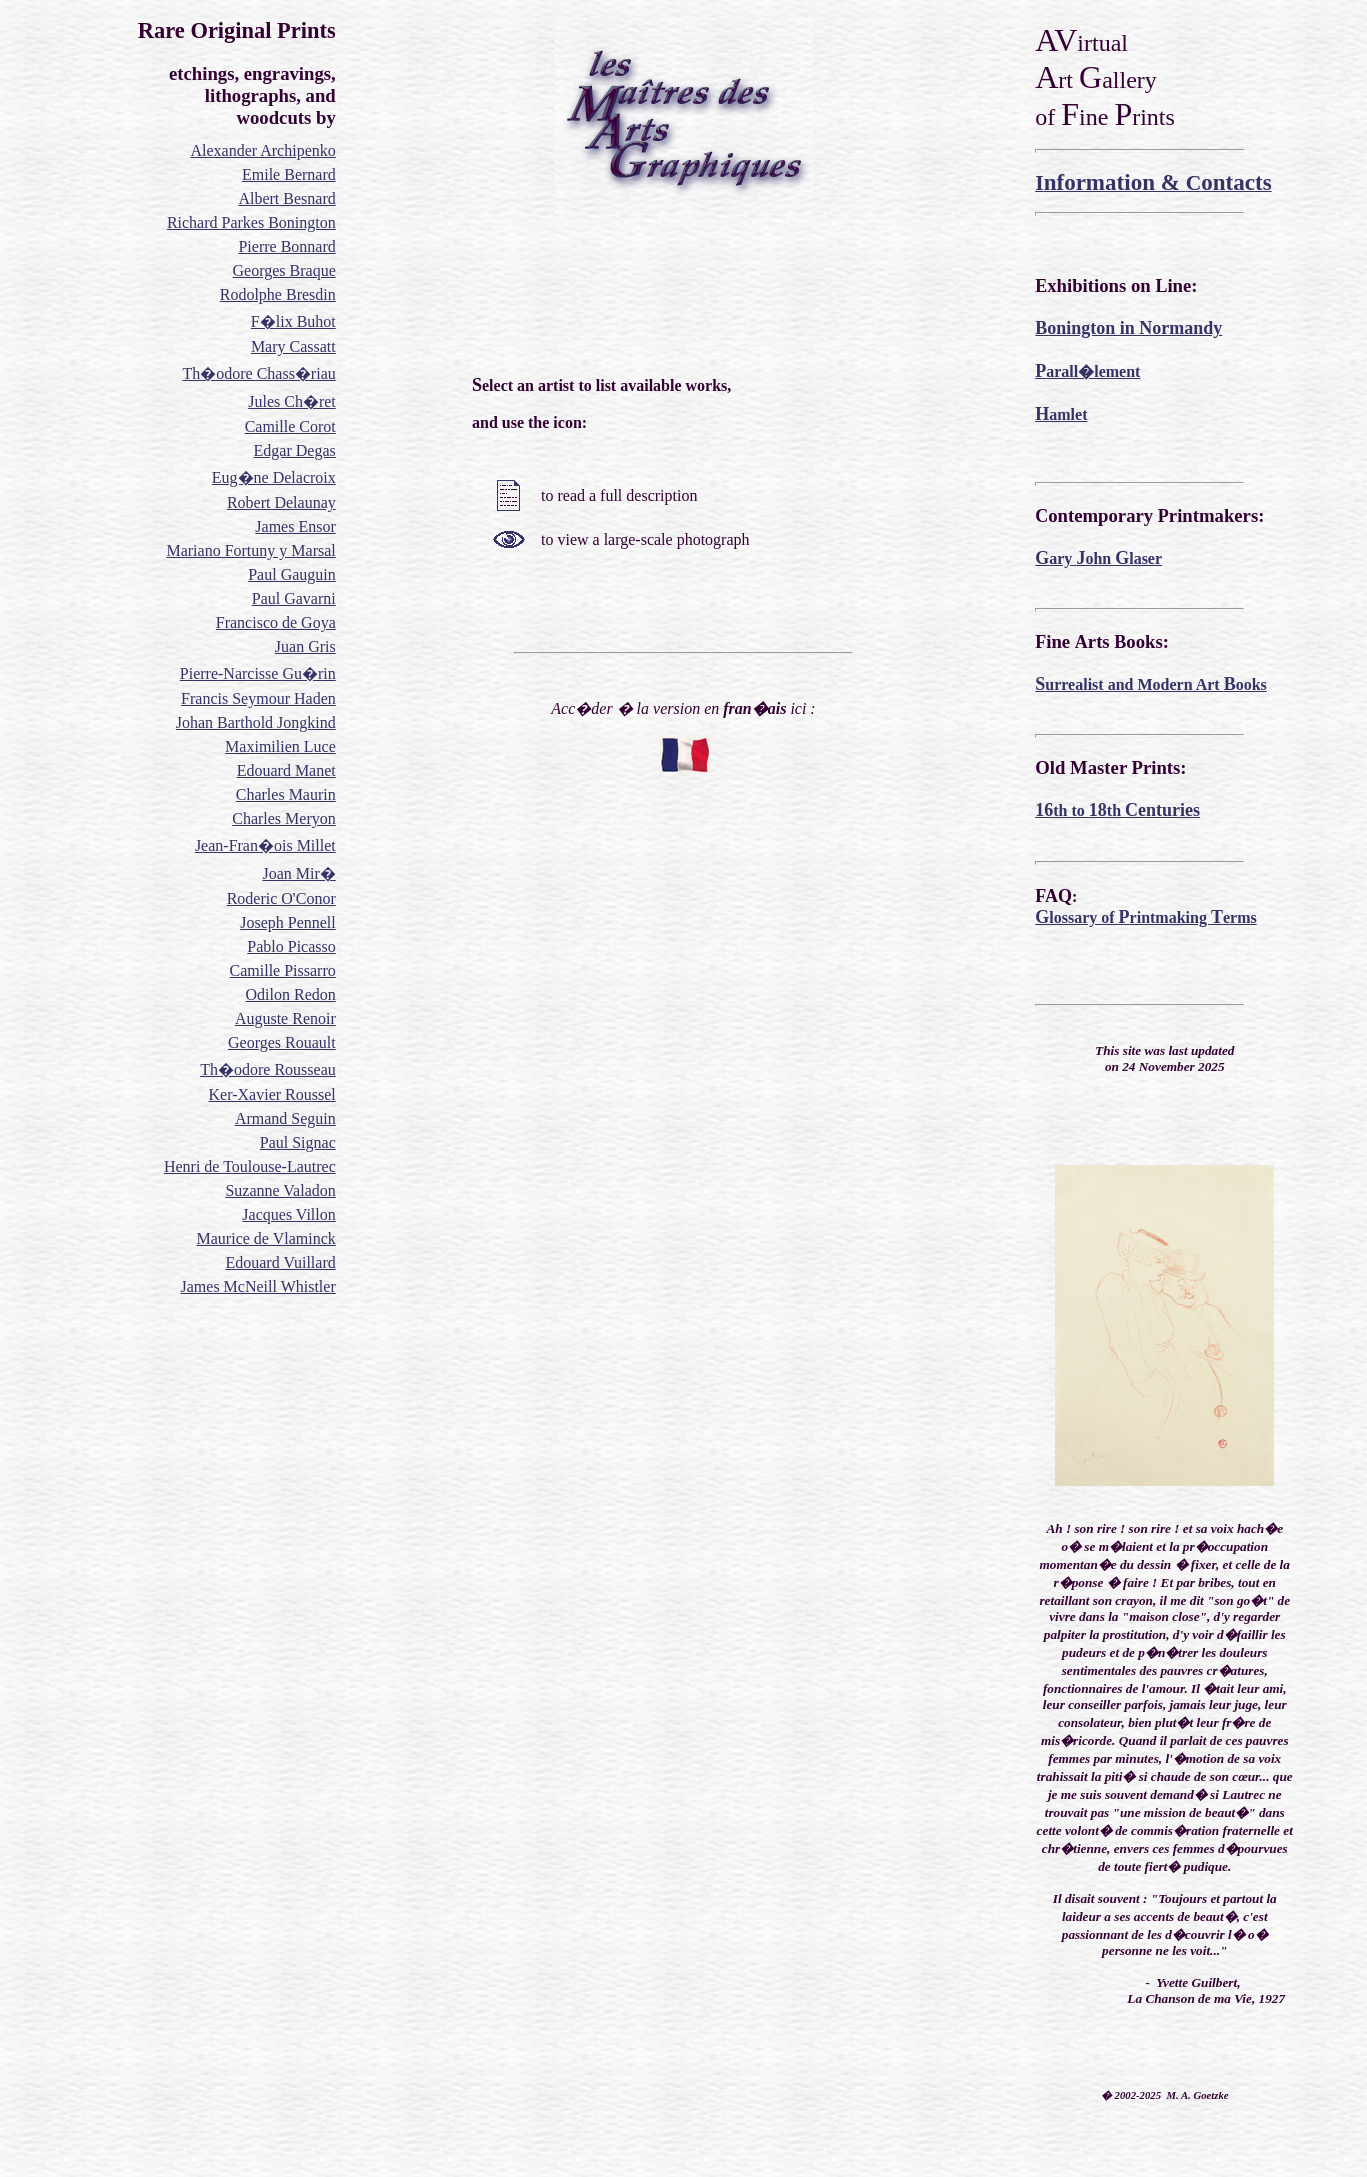 The width and height of the screenshot is (1367, 2177). Describe the element at coordinates (1145, 917) in the screenshot. I see `lossary of rintmaking erms` at that location.